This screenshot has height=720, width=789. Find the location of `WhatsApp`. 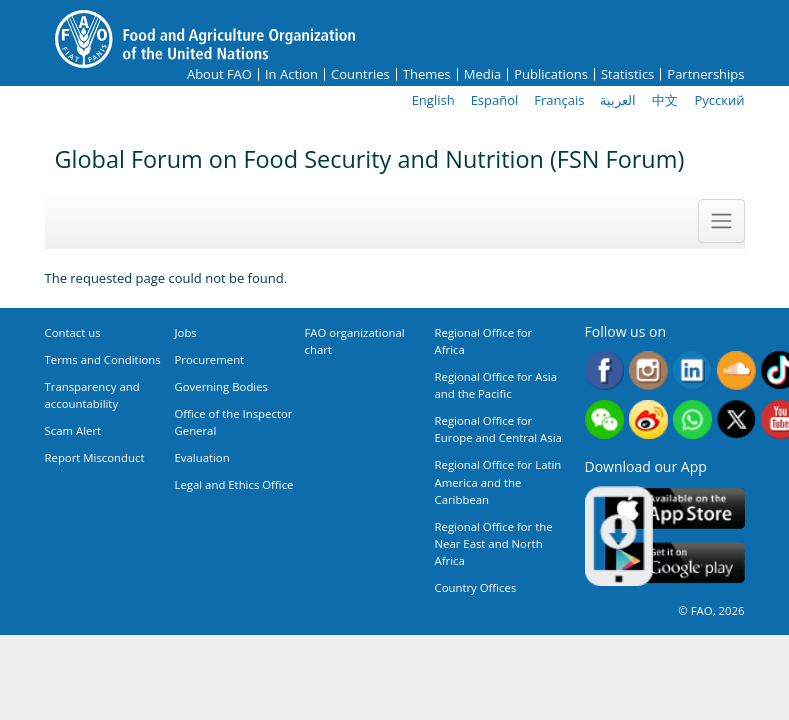

WhatsApp is located at coordinates (692, 419).